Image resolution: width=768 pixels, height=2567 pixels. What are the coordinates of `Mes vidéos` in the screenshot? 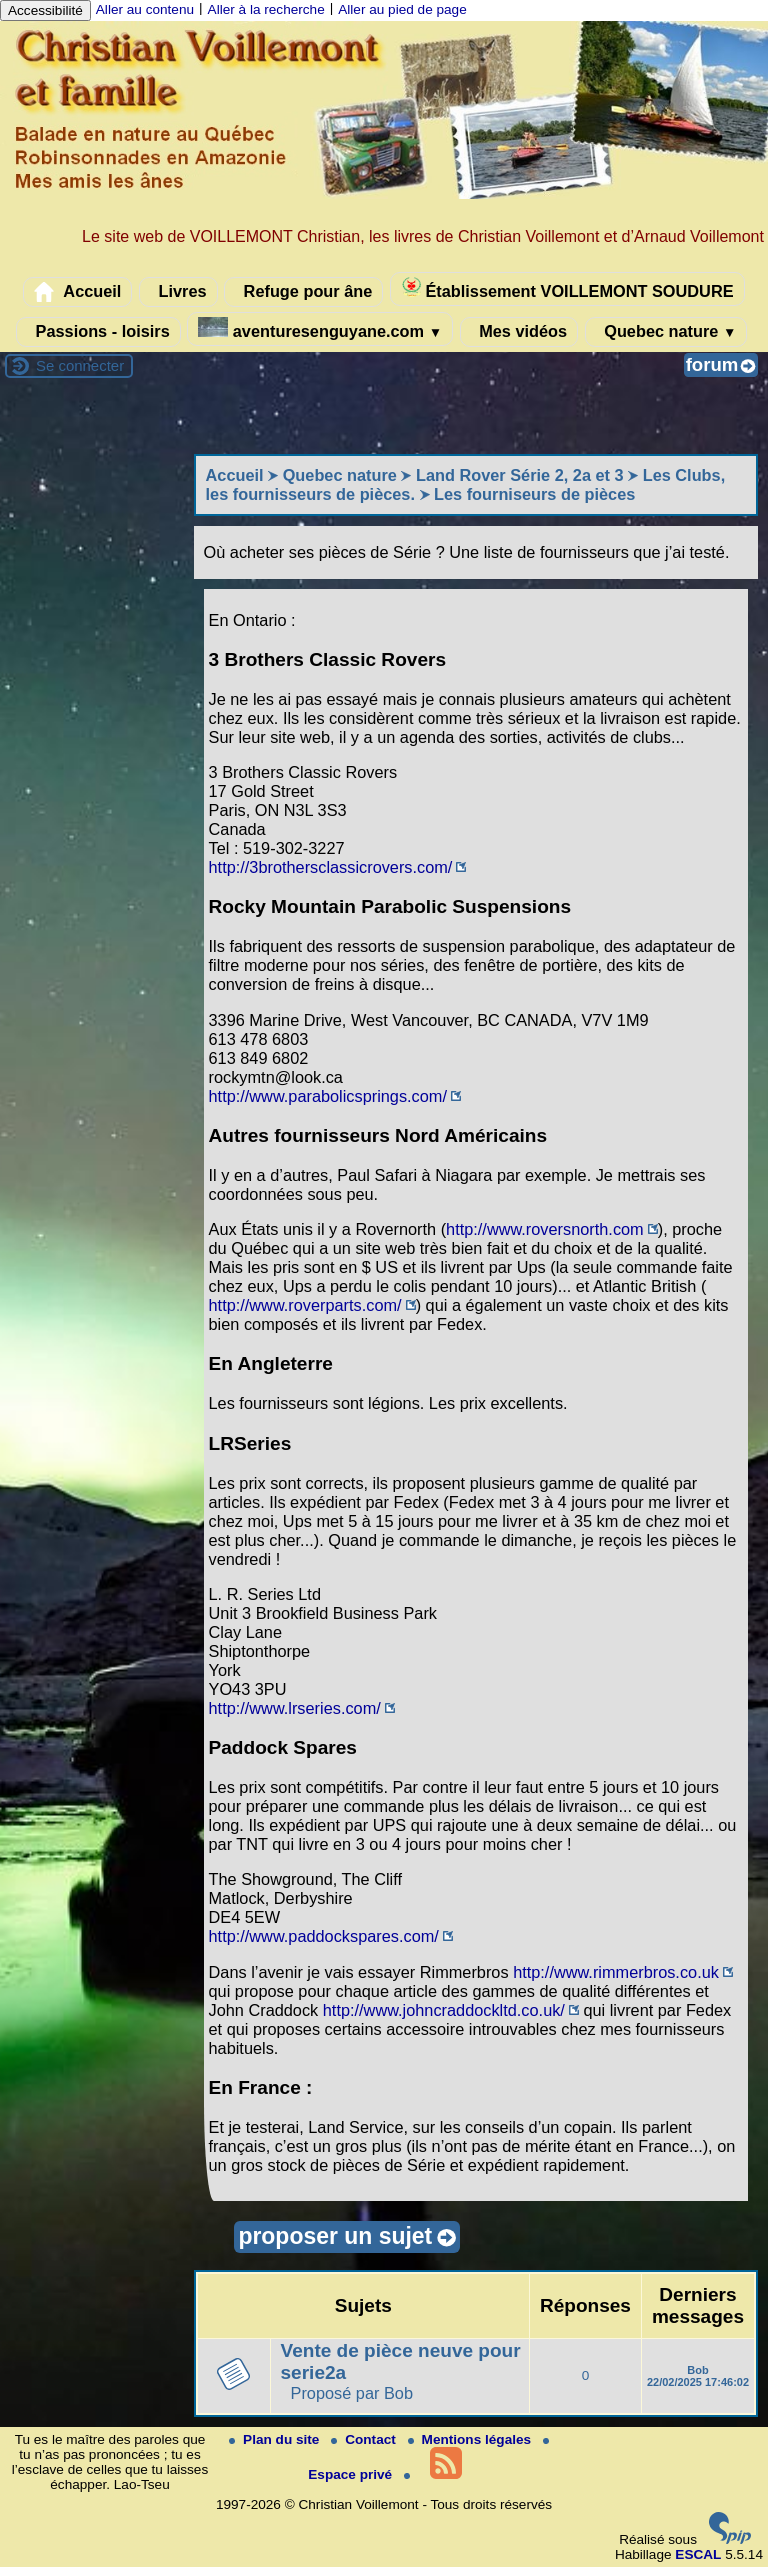 It's located at (519, 332).